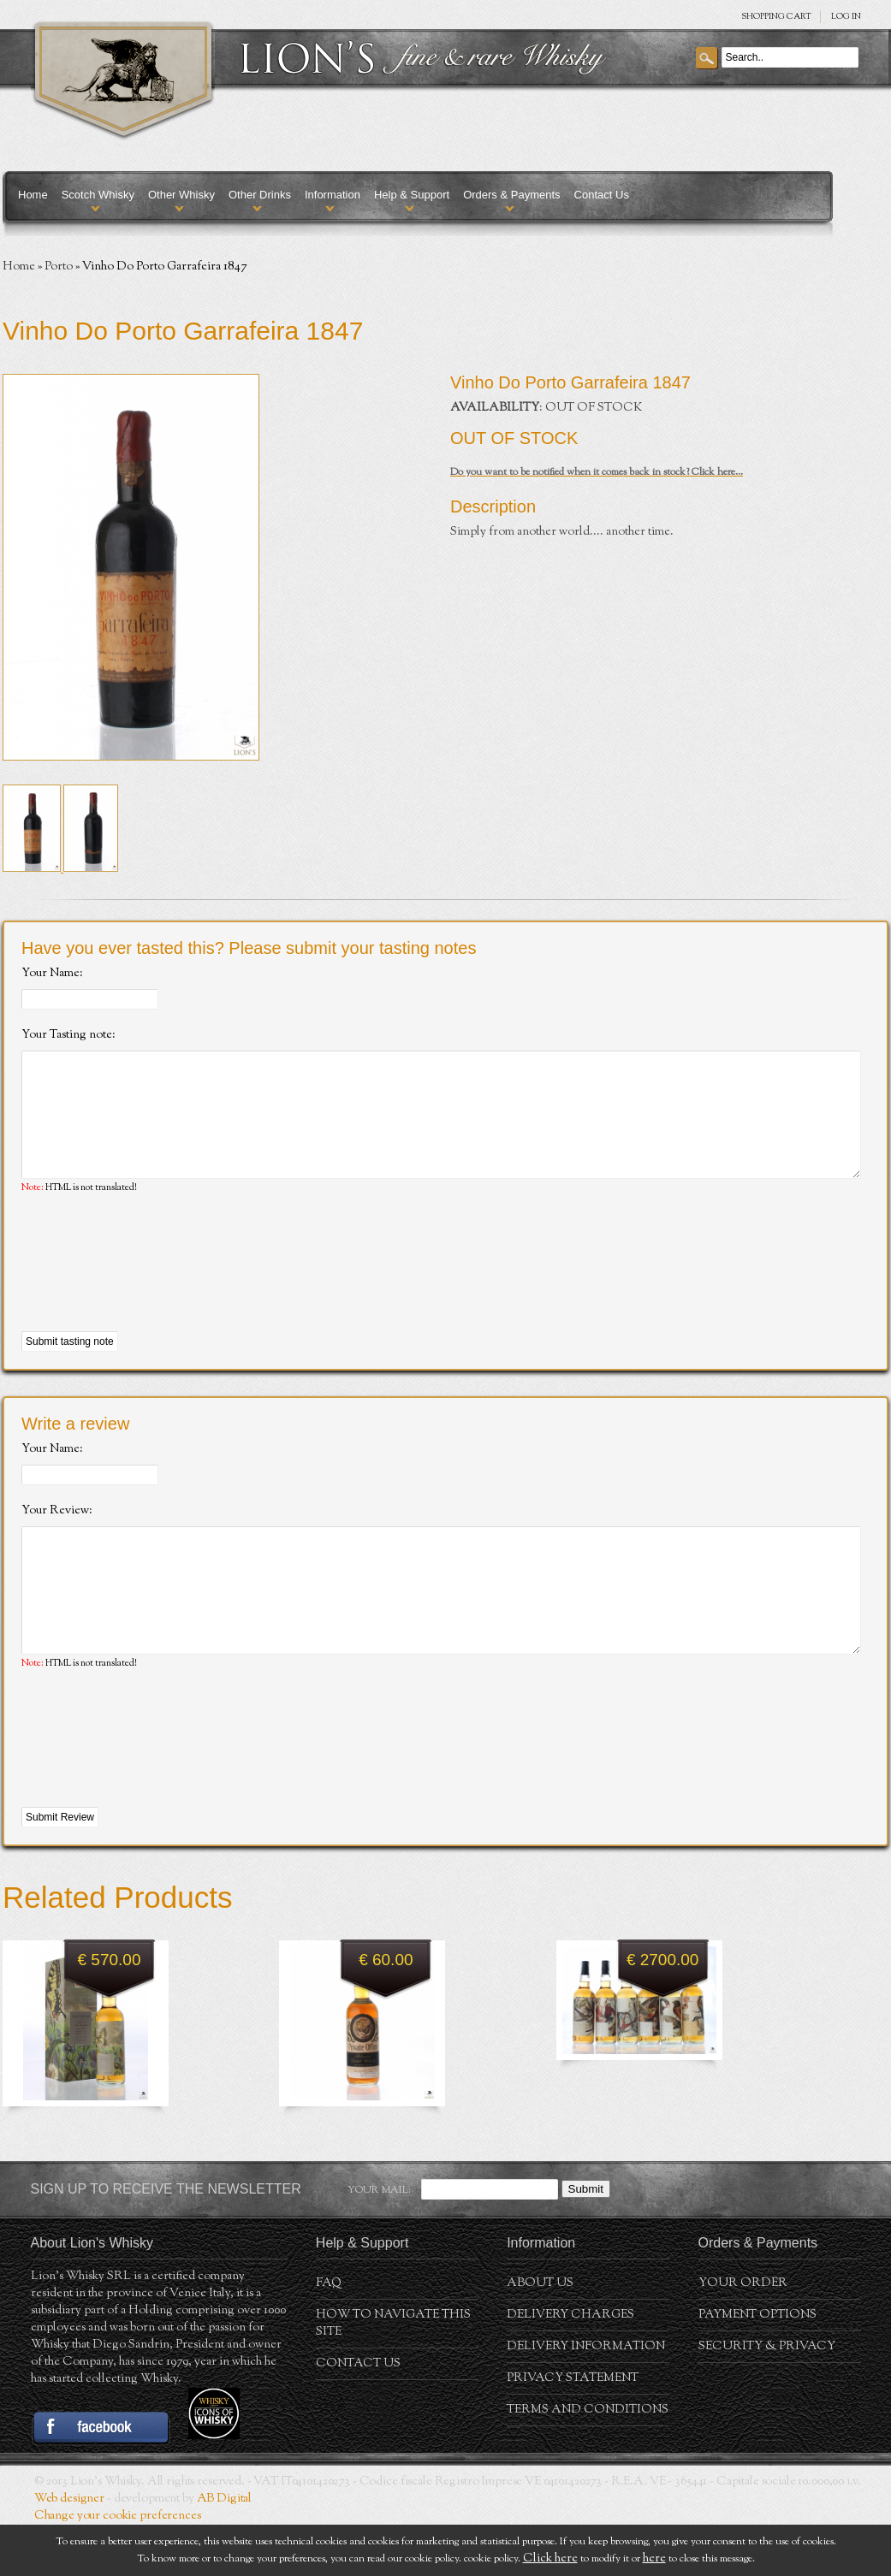 The width and height of the screenshot is (891, 2576). I want to click on Contact Us, so click(601, 194).